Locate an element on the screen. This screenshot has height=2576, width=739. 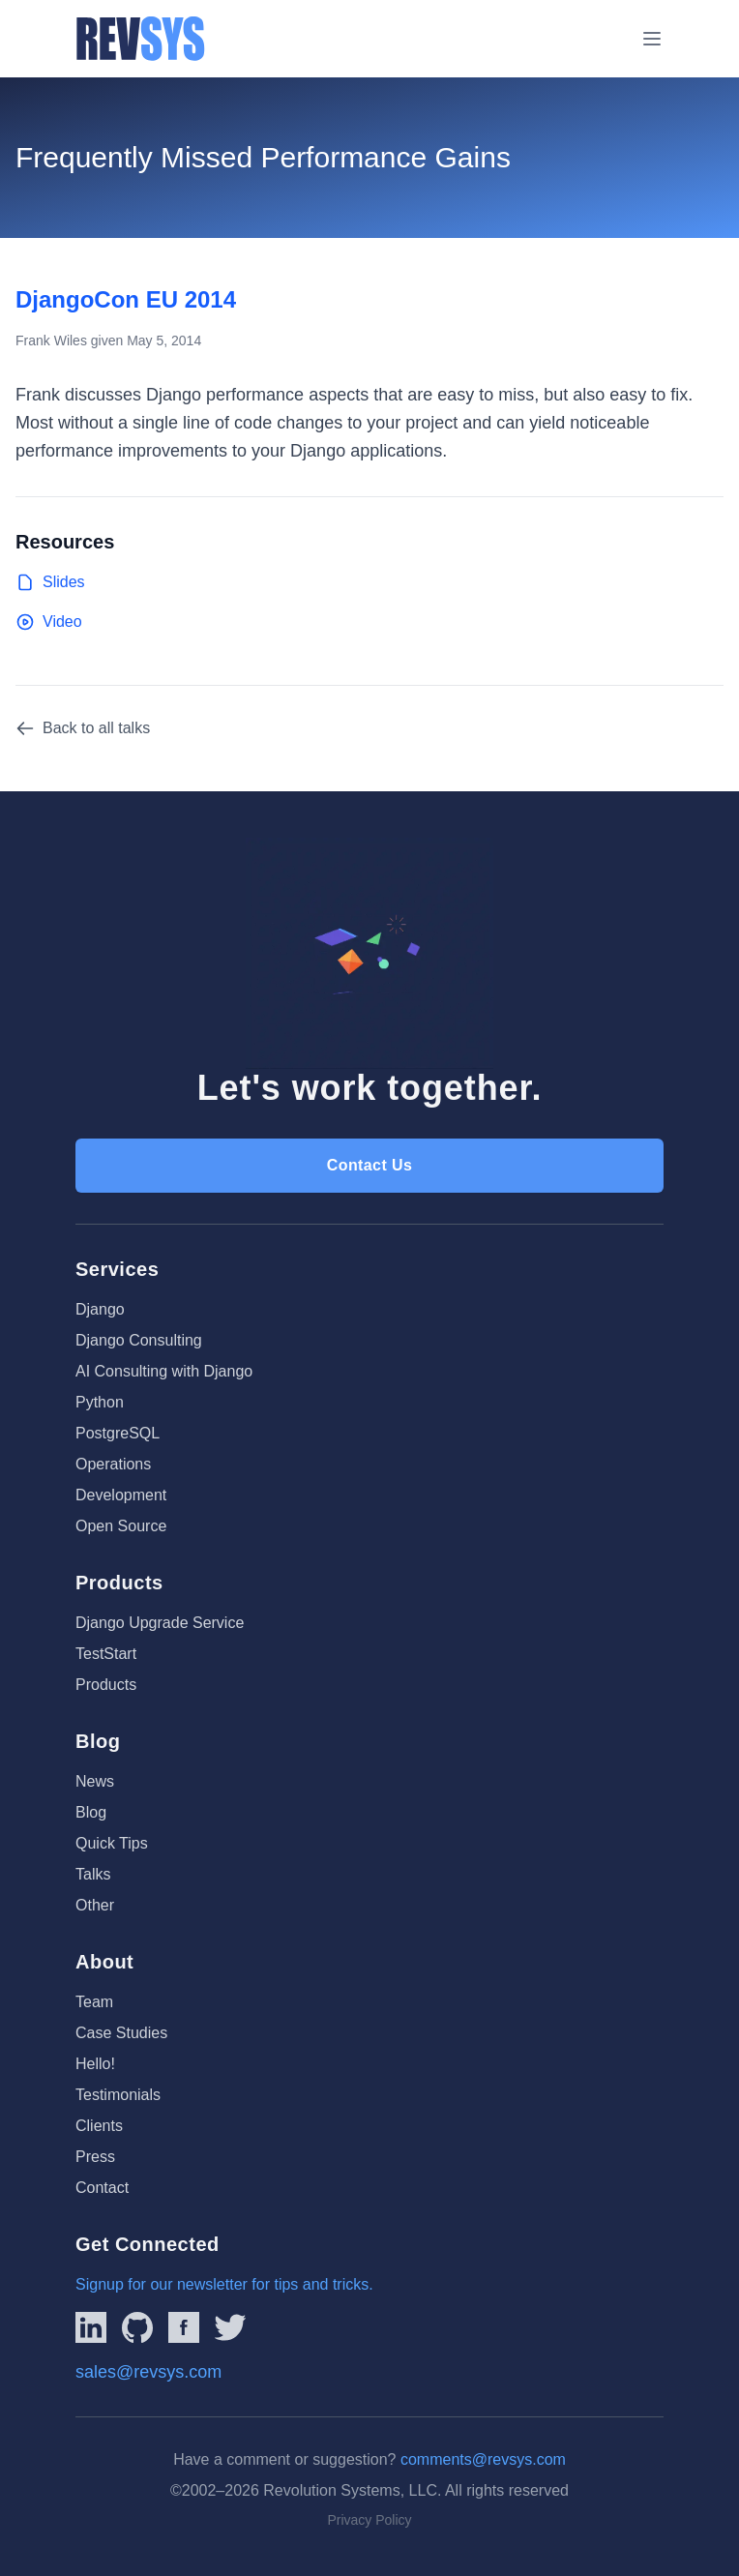
Clients is located at coordinates (99, 2125).